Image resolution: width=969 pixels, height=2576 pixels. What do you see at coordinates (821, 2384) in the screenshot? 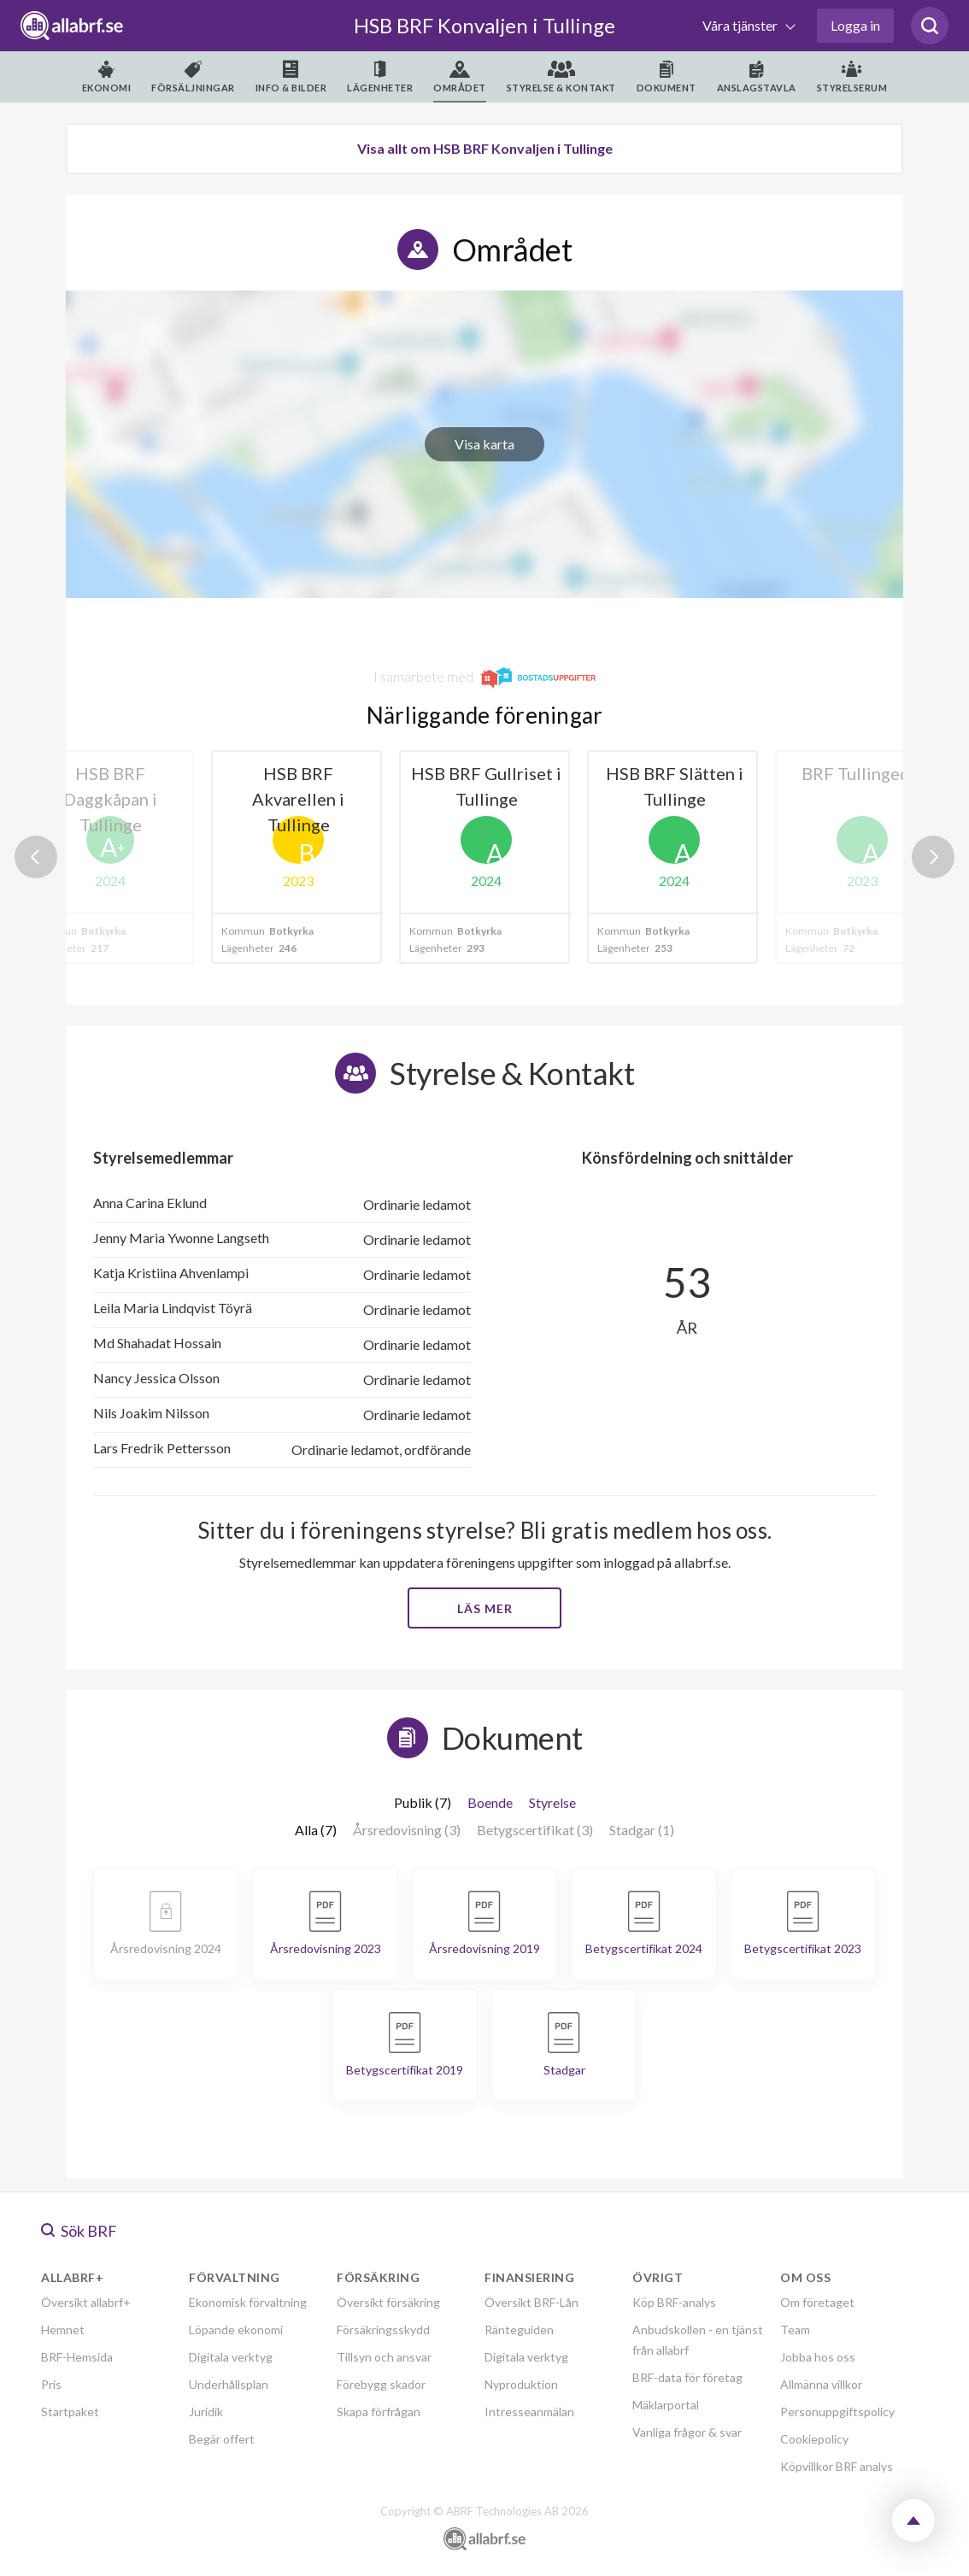
I see `Allmänna villkor` at bounding box center [821, 2384].